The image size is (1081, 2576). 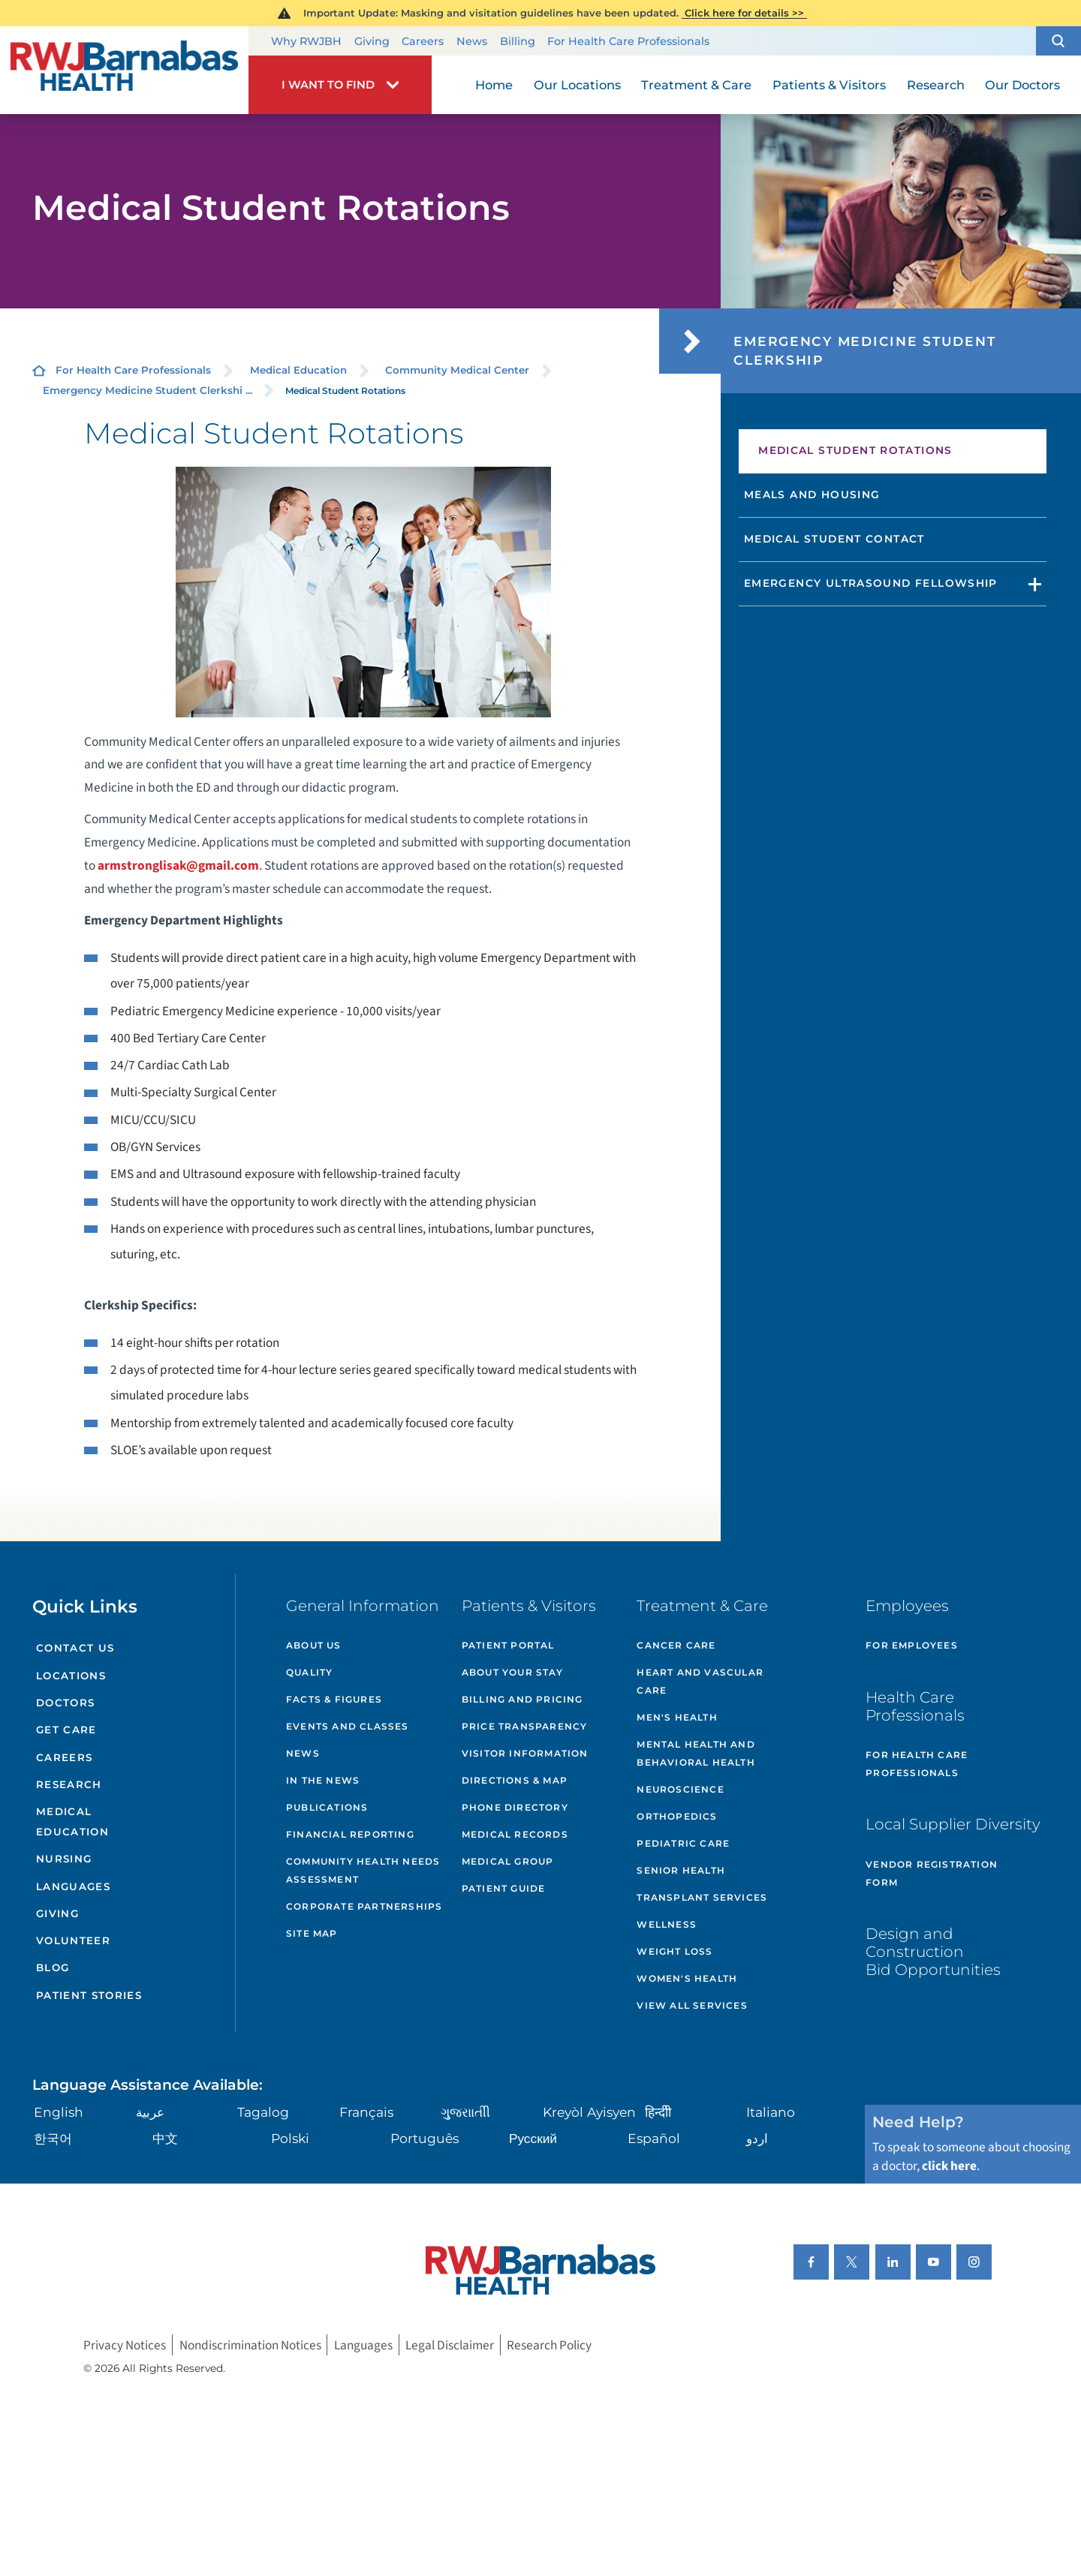 What do you see at coordinates (628, 41) in the screenshot?
I see `For Health Care Professionals` at bounding box center [628, 41].